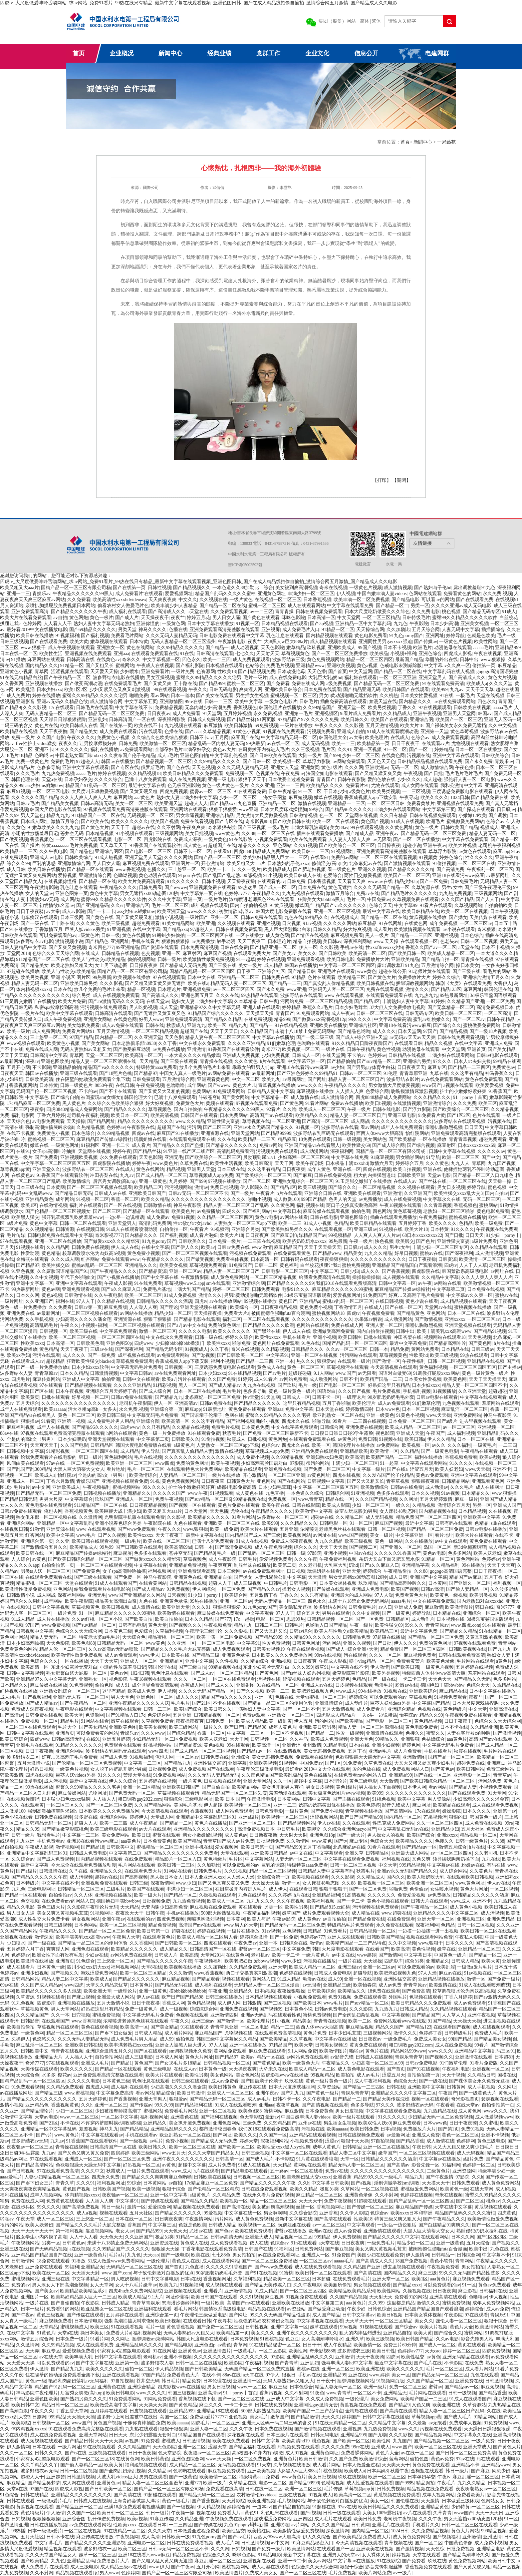 The image size is (522, 2576). Describe the element at coordinates (23, 1619) in the screenshot. I see `91成人精品` at that location.